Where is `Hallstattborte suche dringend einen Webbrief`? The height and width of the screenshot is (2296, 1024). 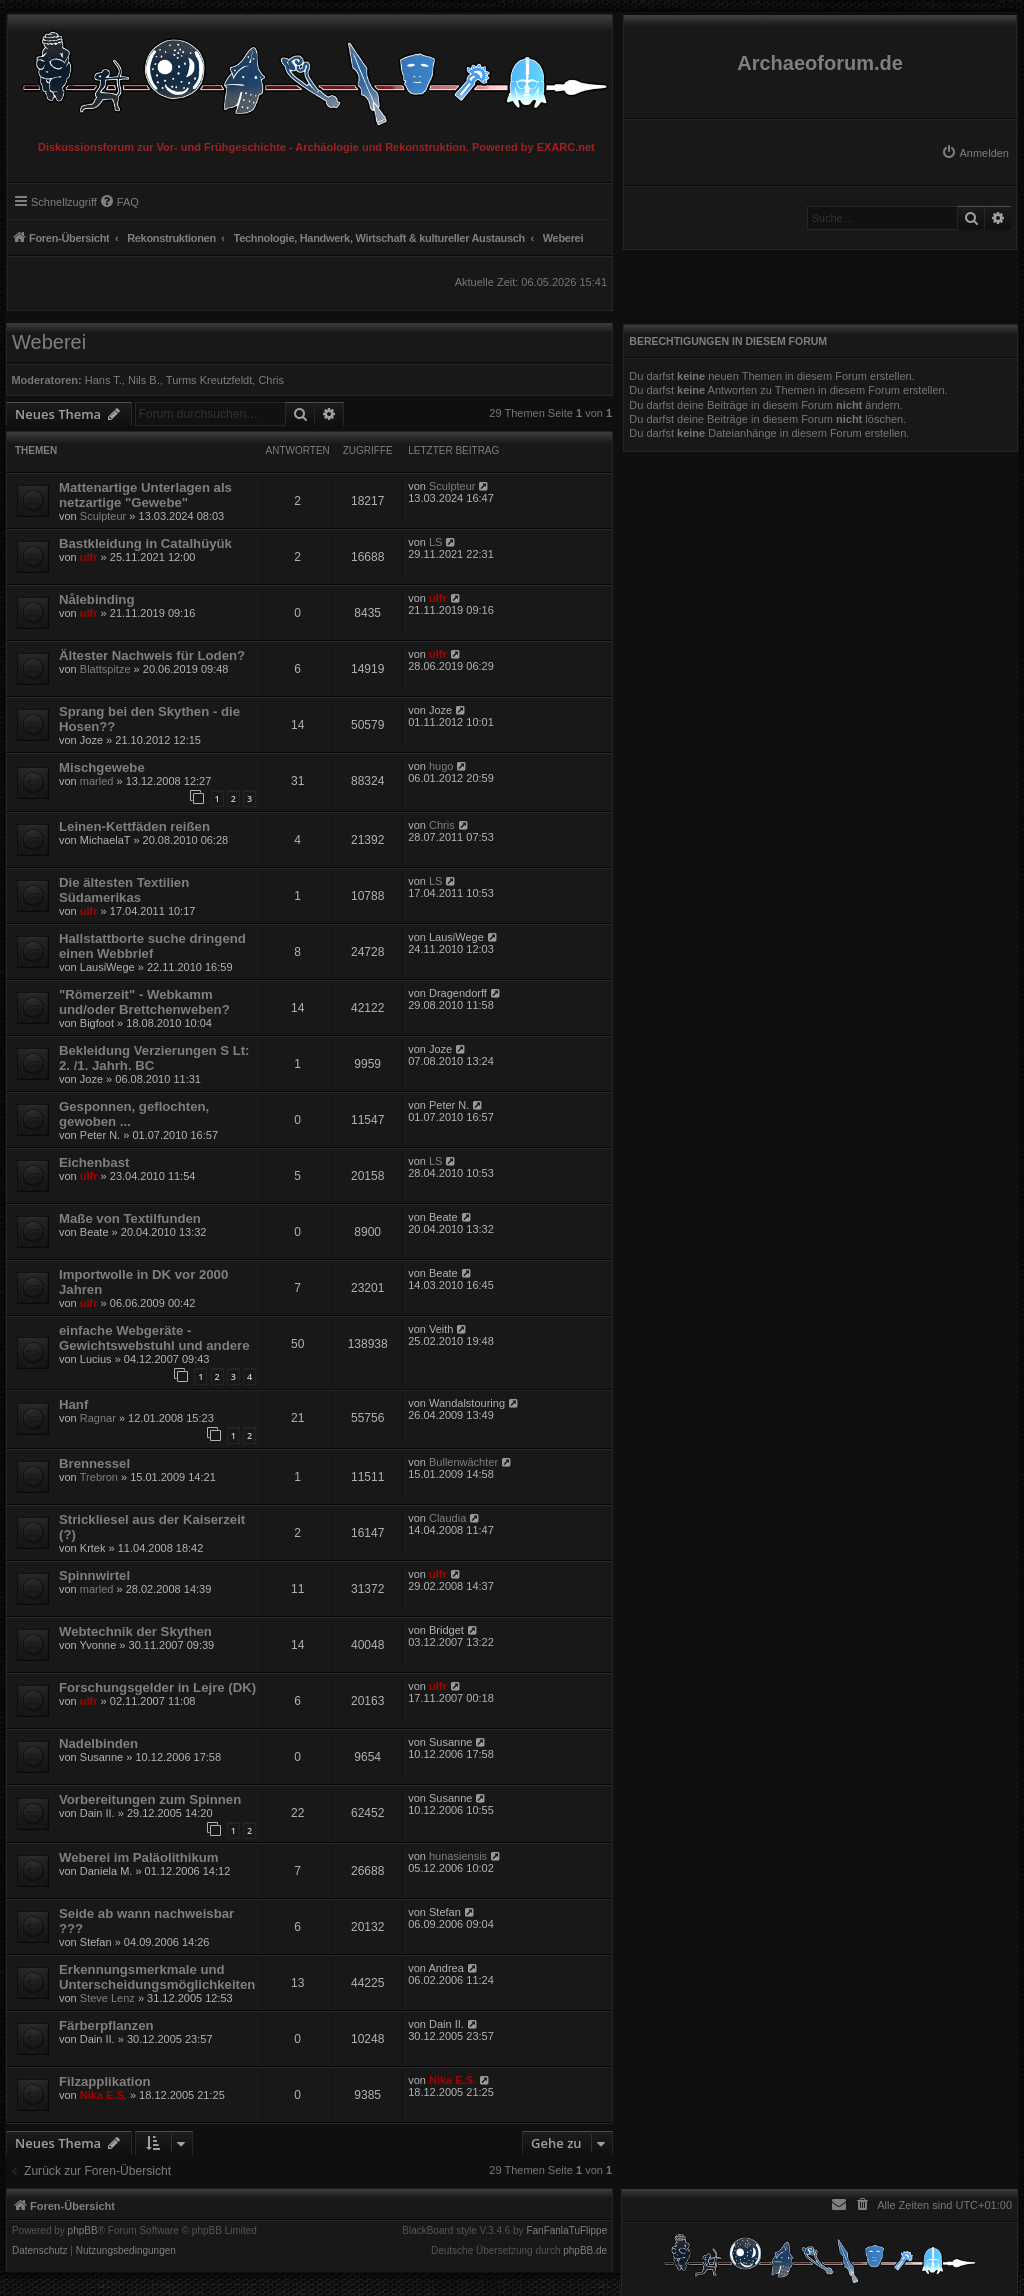
Hallstattborte suche dringend einen Webbrief is located at coordinates (152, 946).